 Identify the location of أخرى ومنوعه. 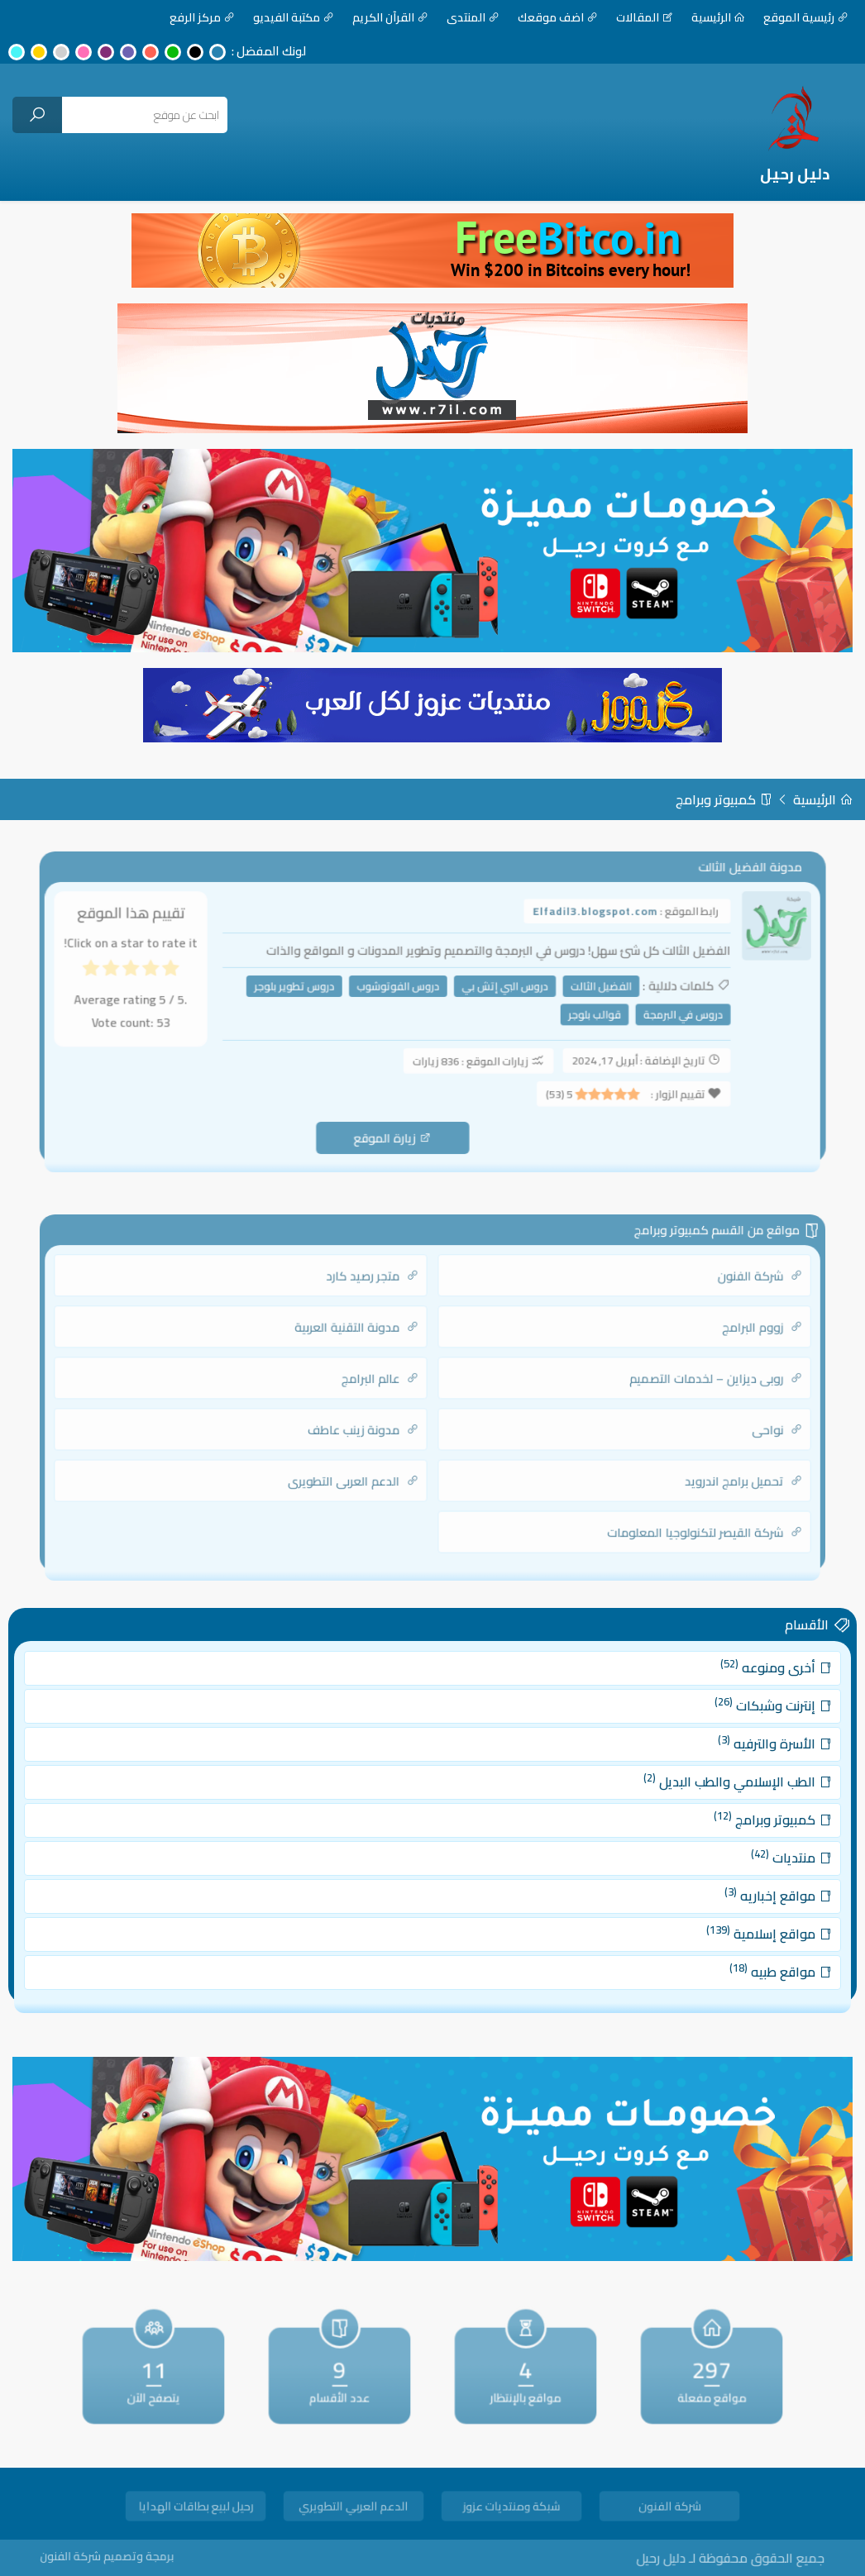
(720, 1695).